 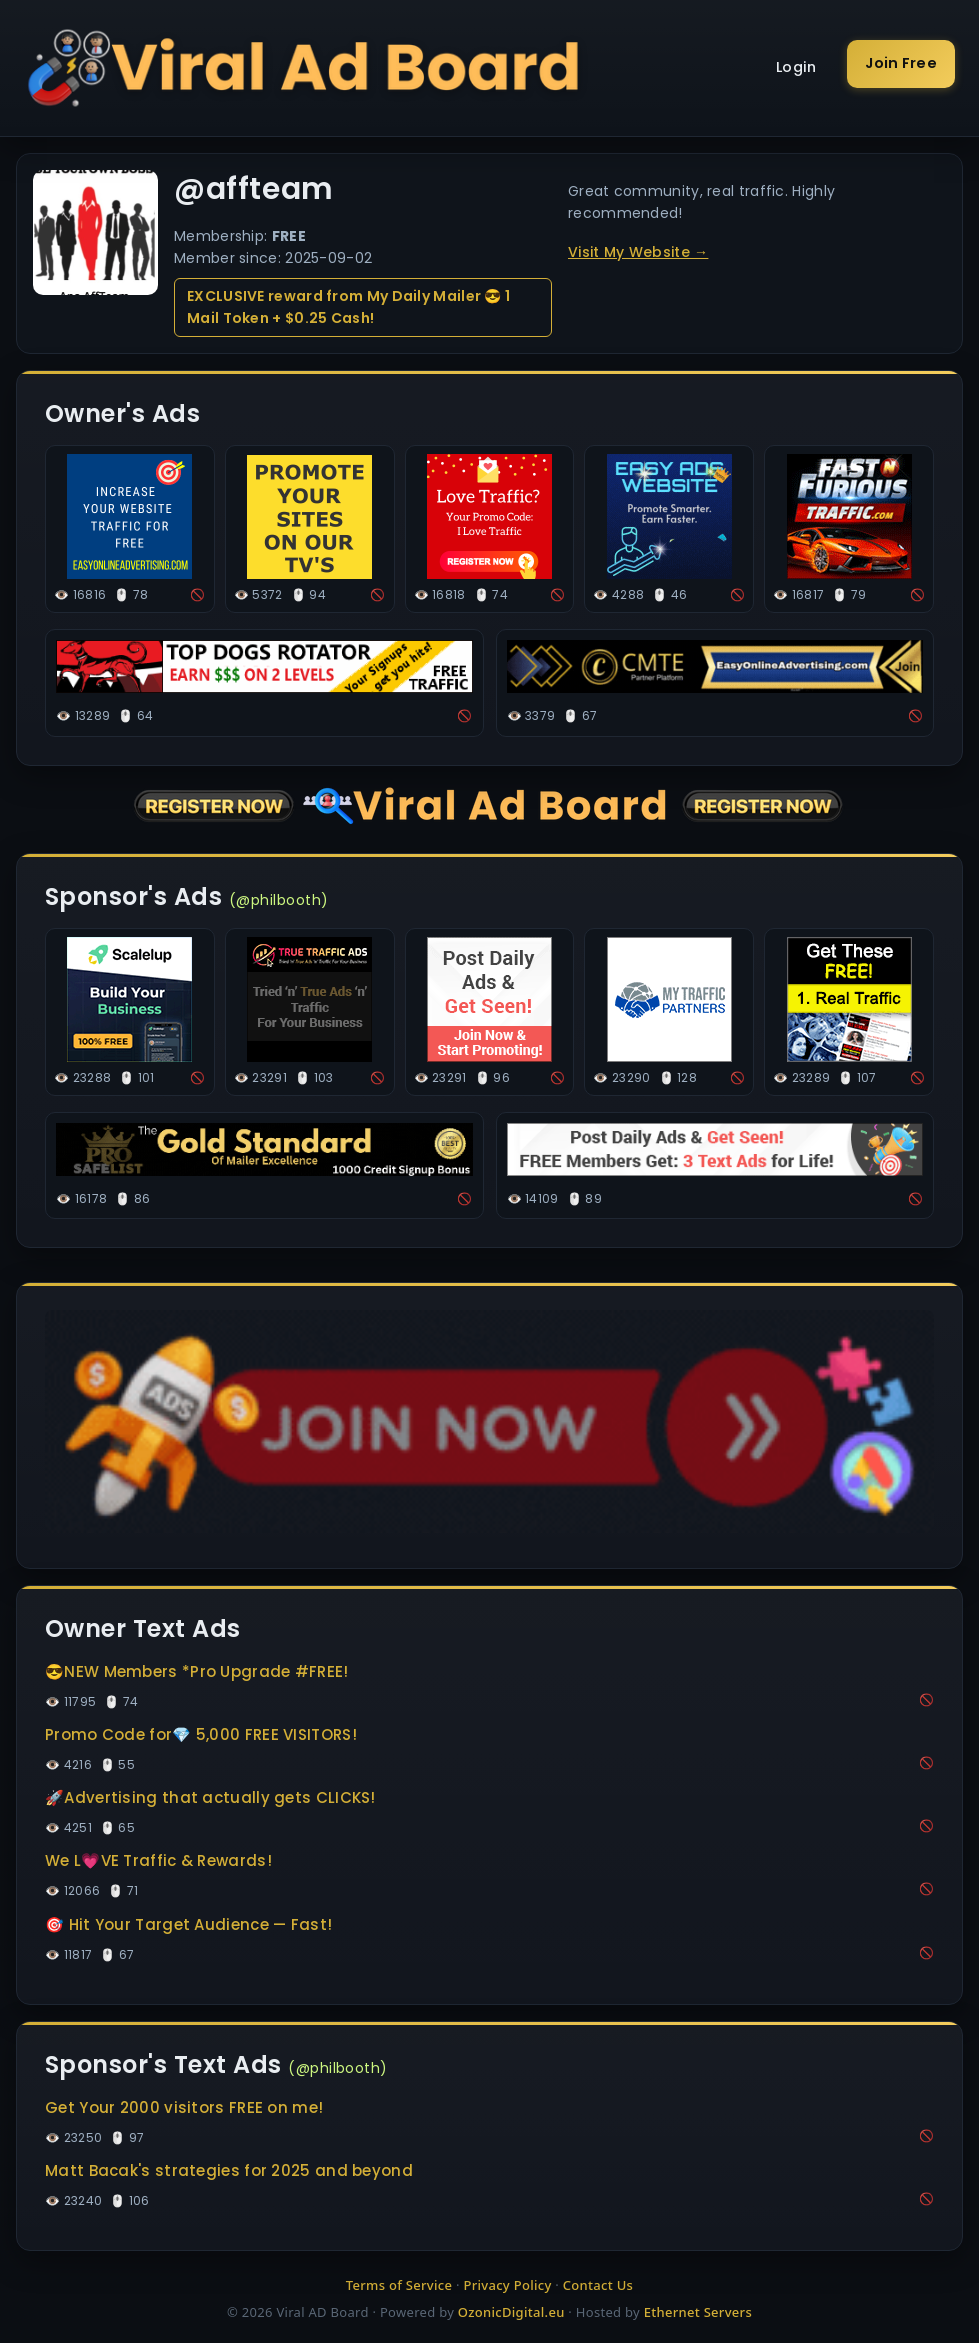 I want to click on Contact Us, so click(x=598, y=2285).